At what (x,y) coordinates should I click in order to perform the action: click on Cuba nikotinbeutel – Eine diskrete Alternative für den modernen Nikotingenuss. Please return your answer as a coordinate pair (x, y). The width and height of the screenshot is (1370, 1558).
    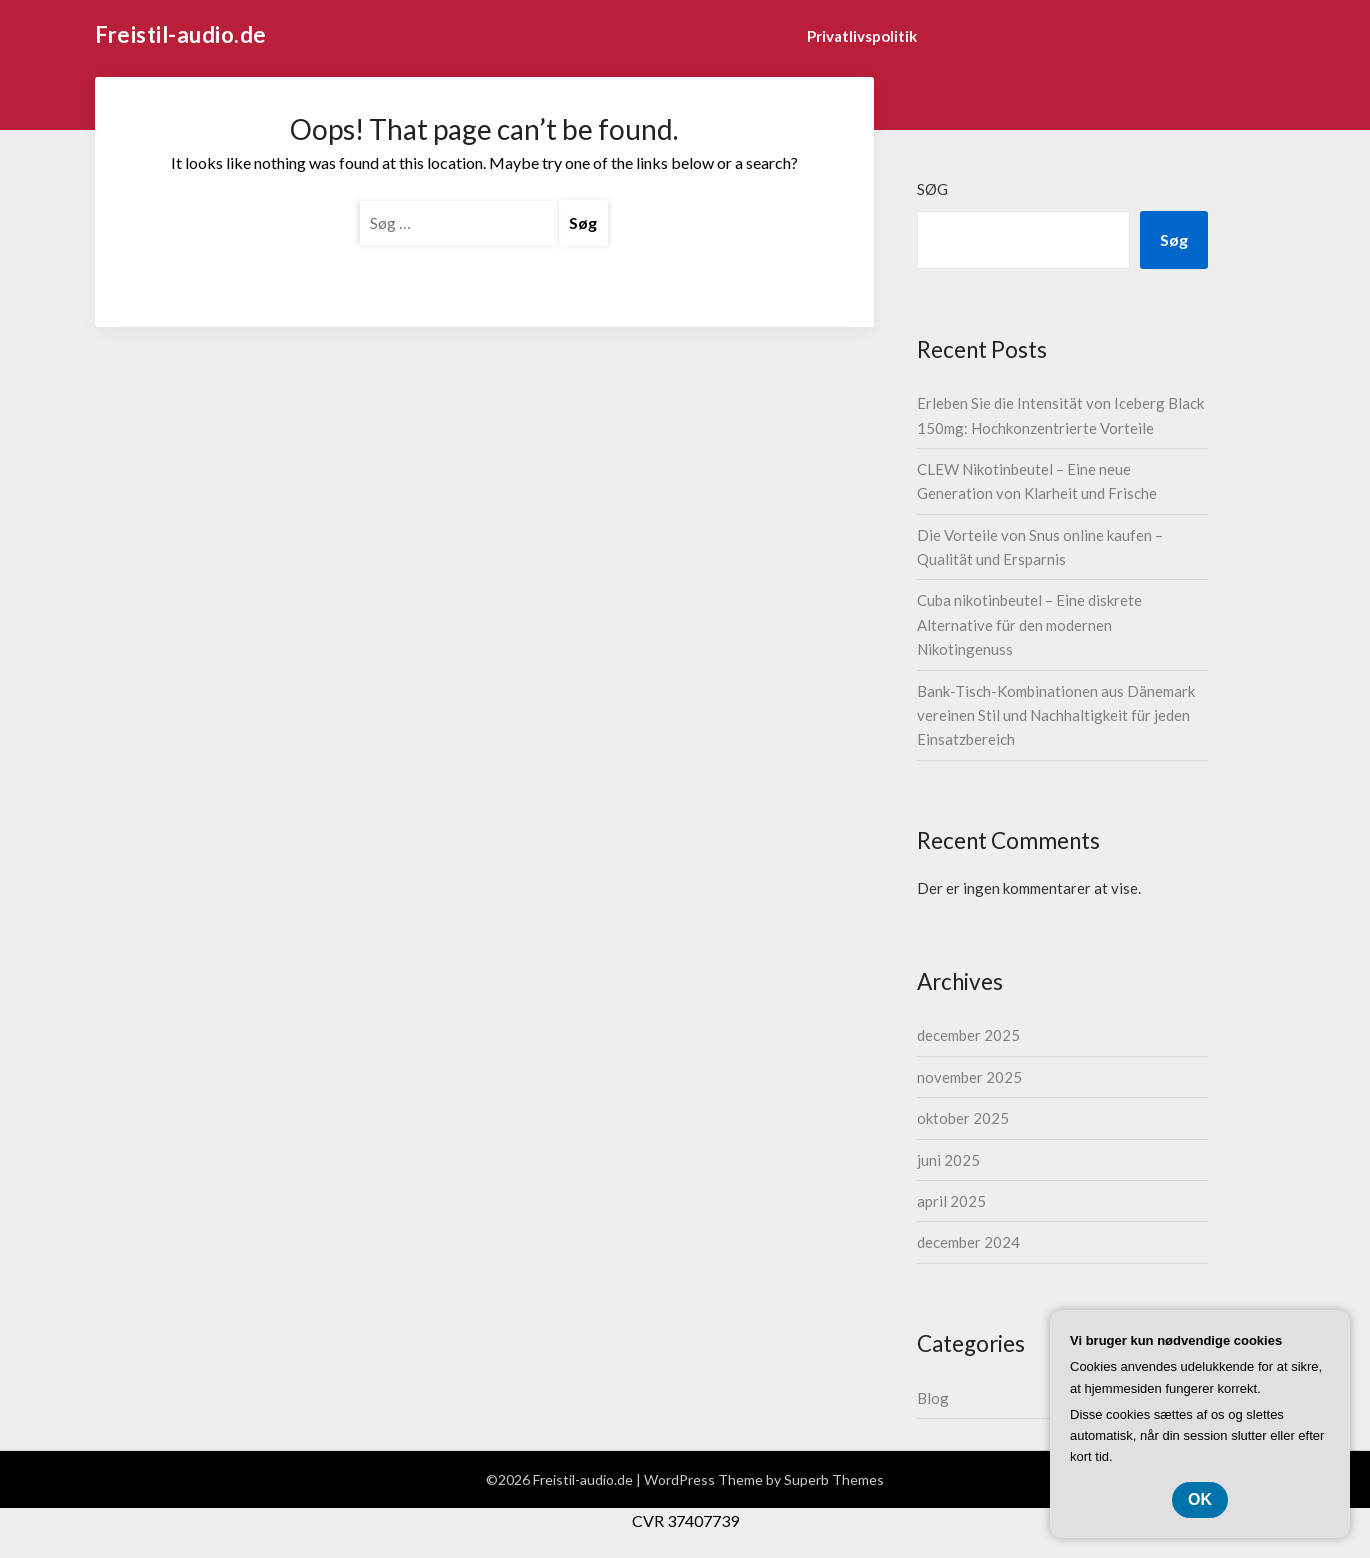
    Looking at the image, I should click on (1029, 624).